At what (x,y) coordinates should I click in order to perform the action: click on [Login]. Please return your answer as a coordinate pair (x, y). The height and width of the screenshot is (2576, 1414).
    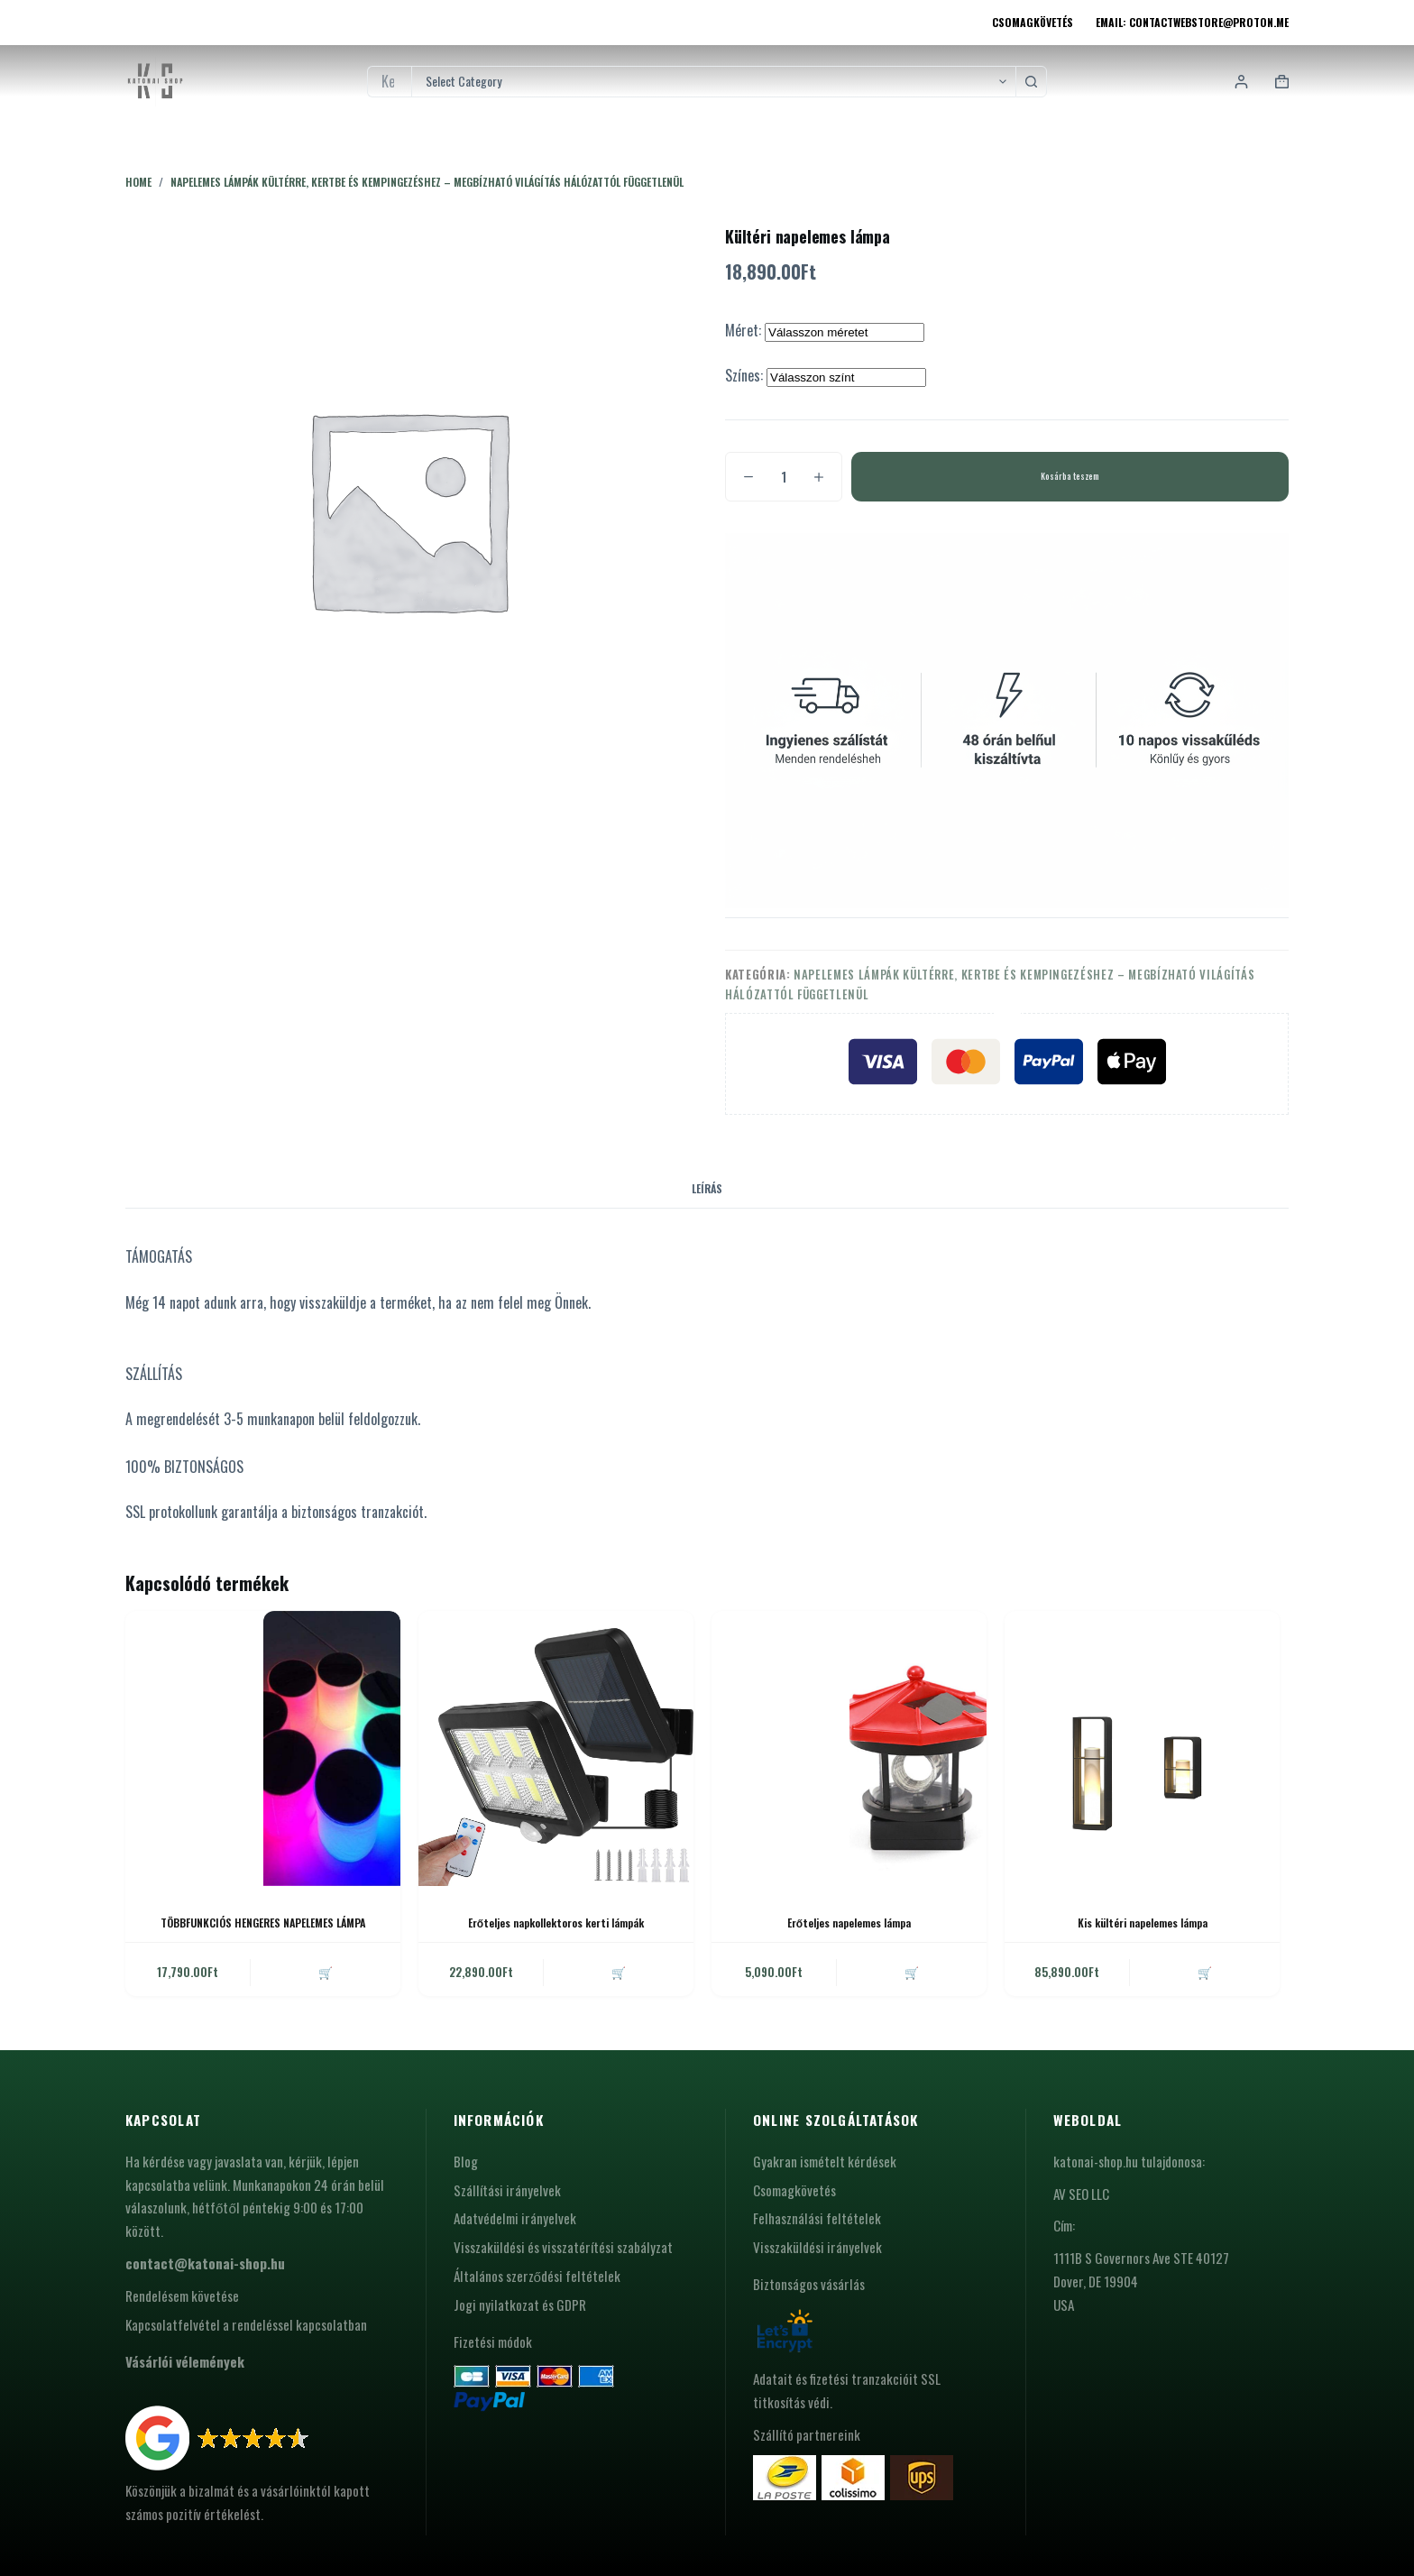
    Looking at the image, I should click on (1241, 81).